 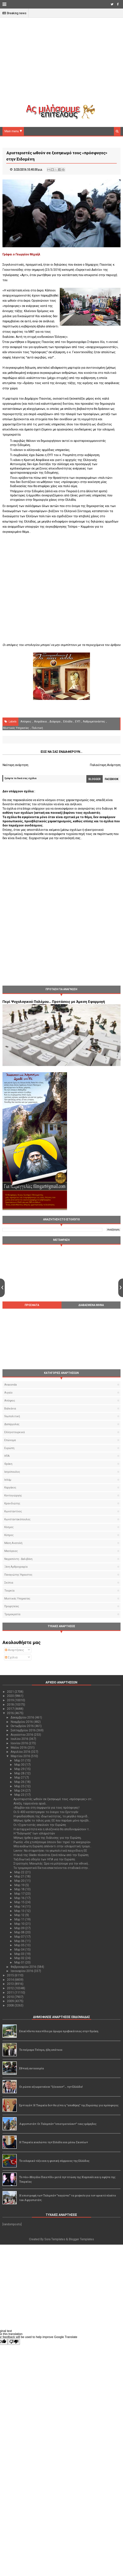 I want to click on Μαρτίου 2016, so click(x=21, y=1758).